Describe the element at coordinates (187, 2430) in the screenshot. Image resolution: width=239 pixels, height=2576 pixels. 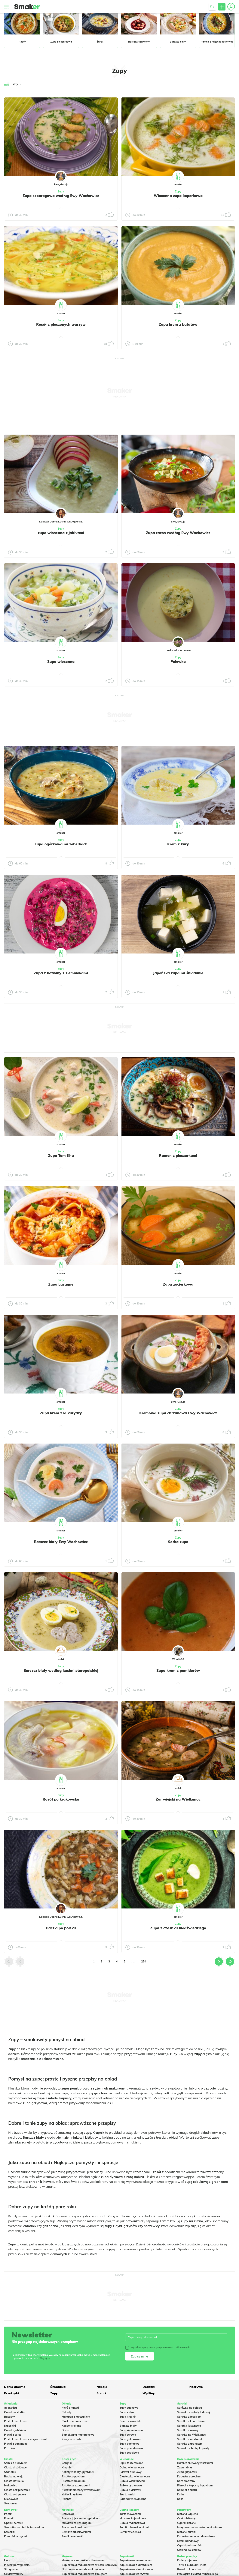
I see `Sałatka z rukolą` at that location.